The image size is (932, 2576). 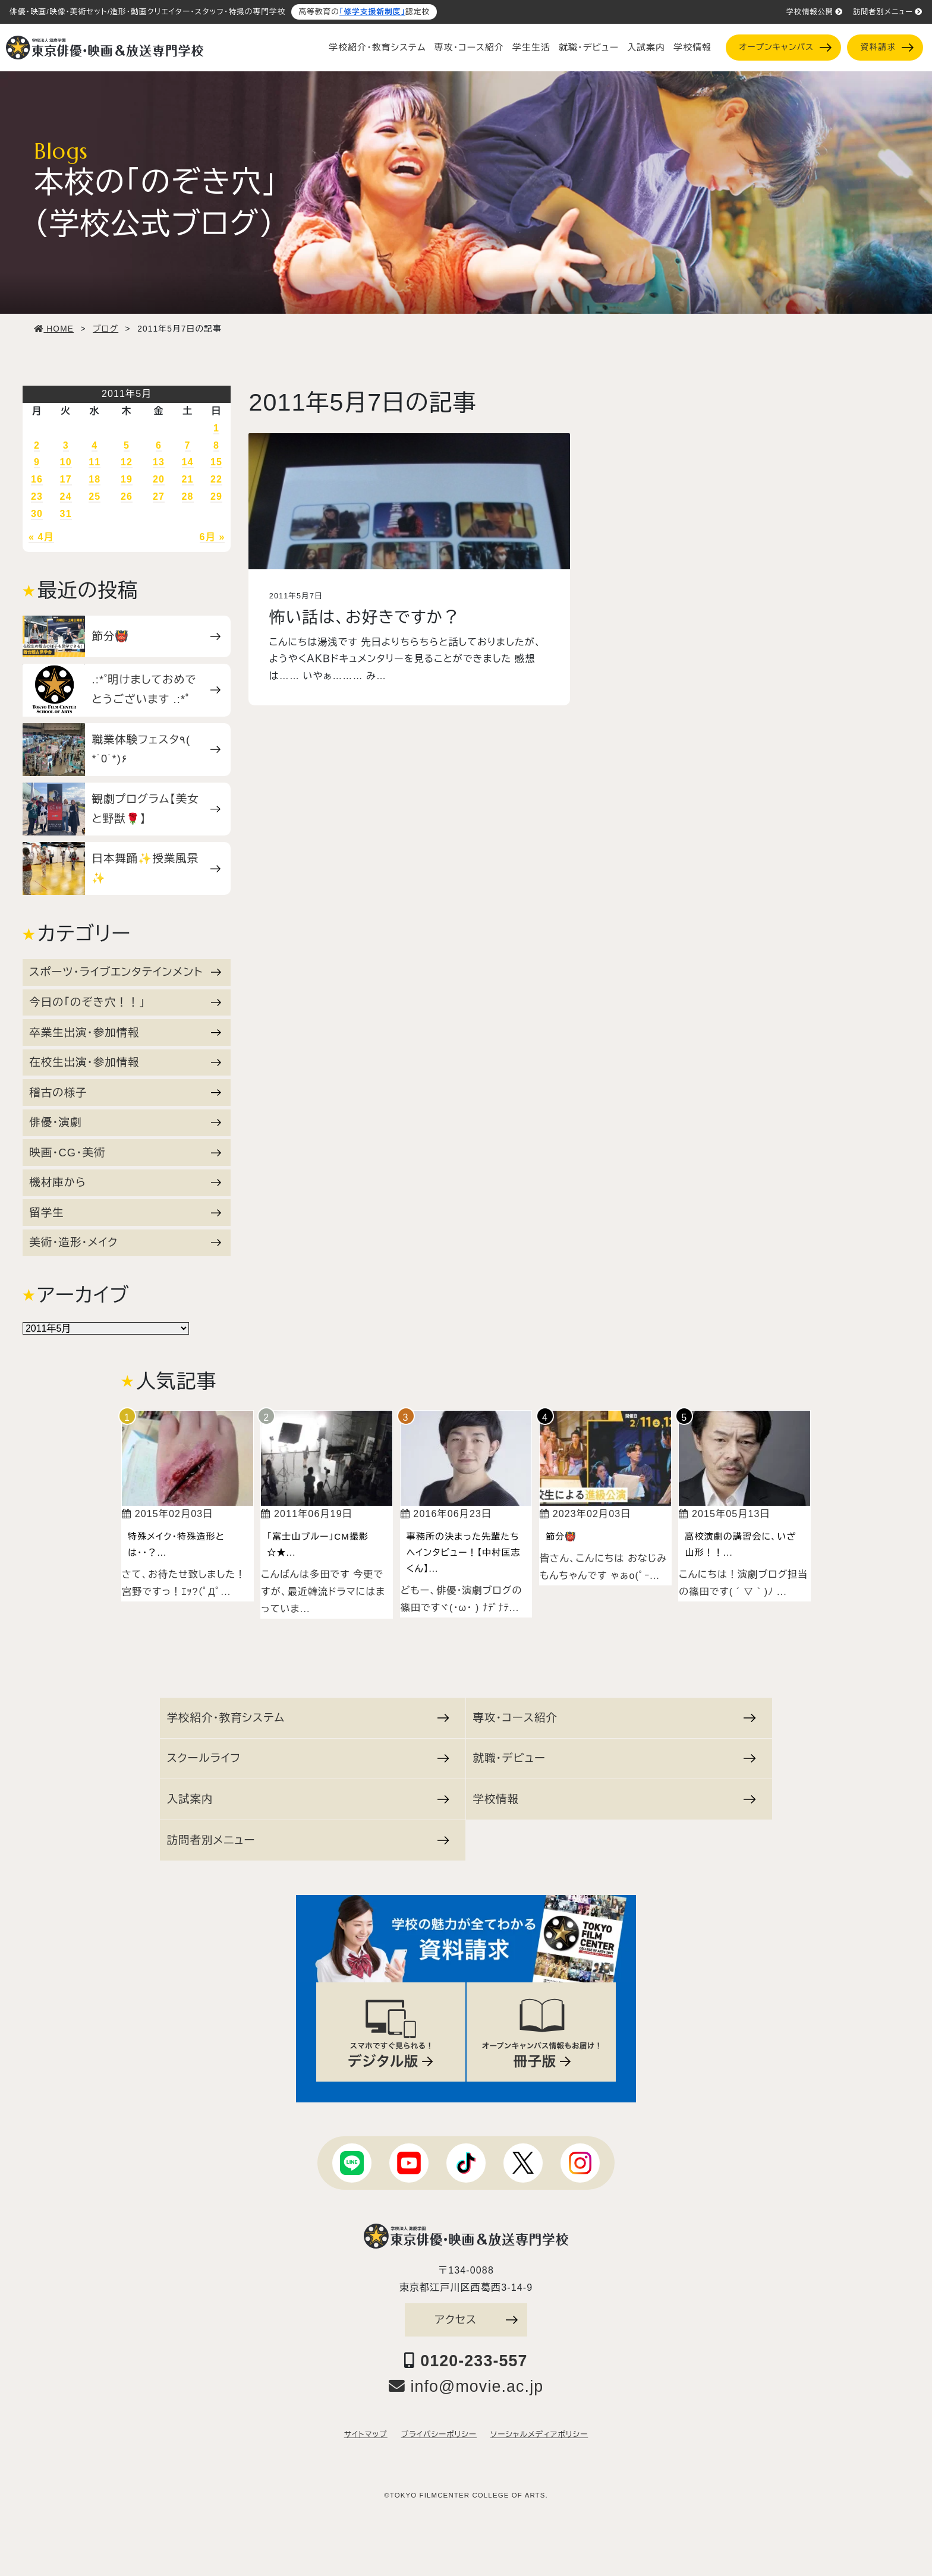 What do you see at coordinates (125, 1182) in the screenshot?
I see `機材庫から` at bounding box center [125, 1182].